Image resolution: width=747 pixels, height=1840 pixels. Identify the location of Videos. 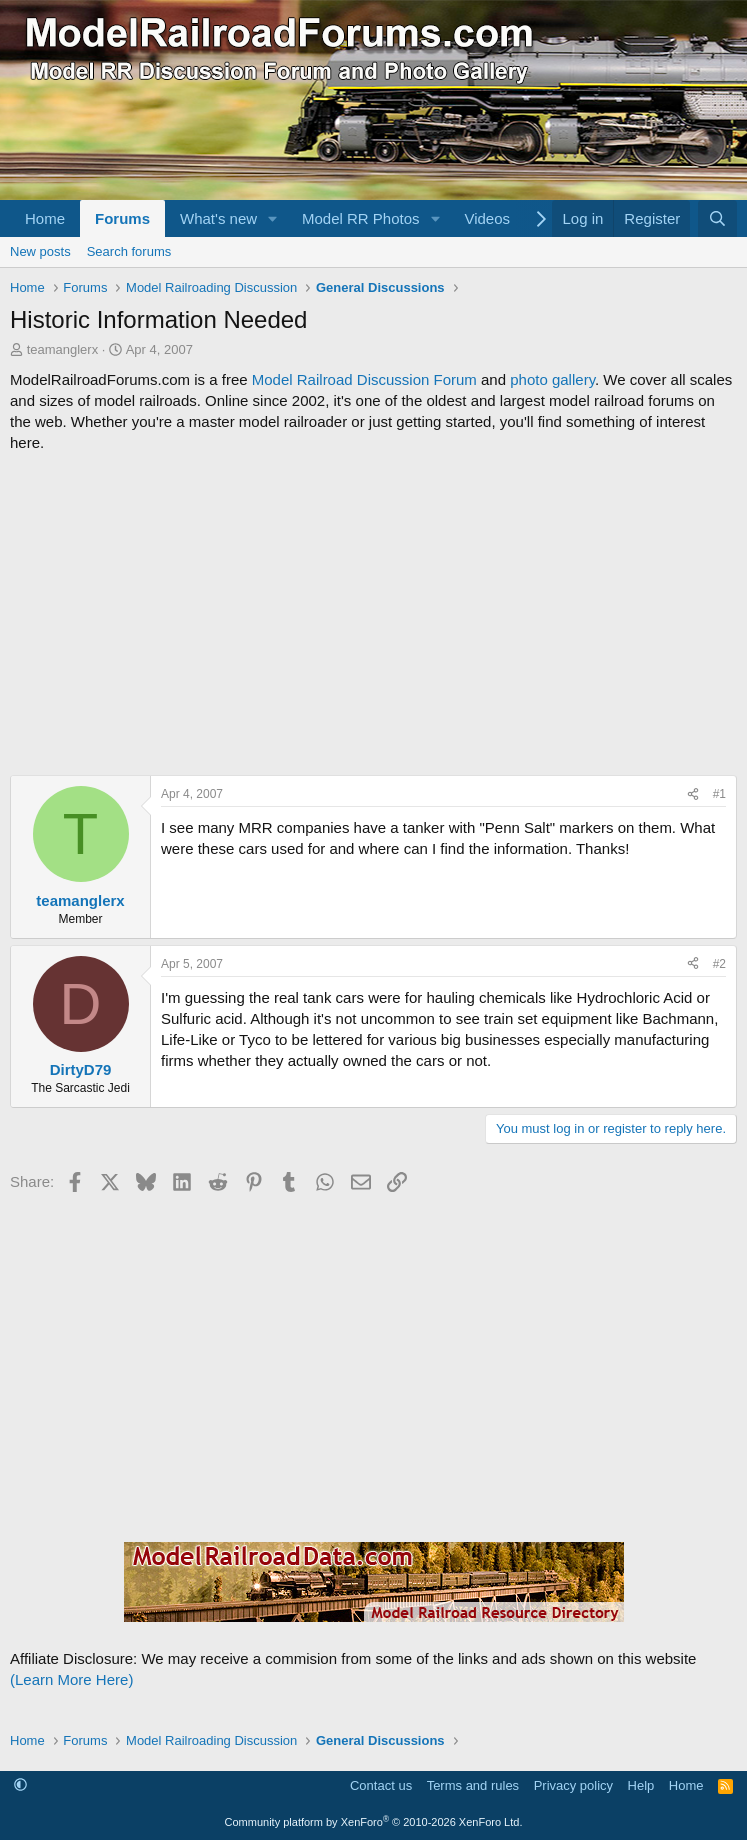
(487, 218).